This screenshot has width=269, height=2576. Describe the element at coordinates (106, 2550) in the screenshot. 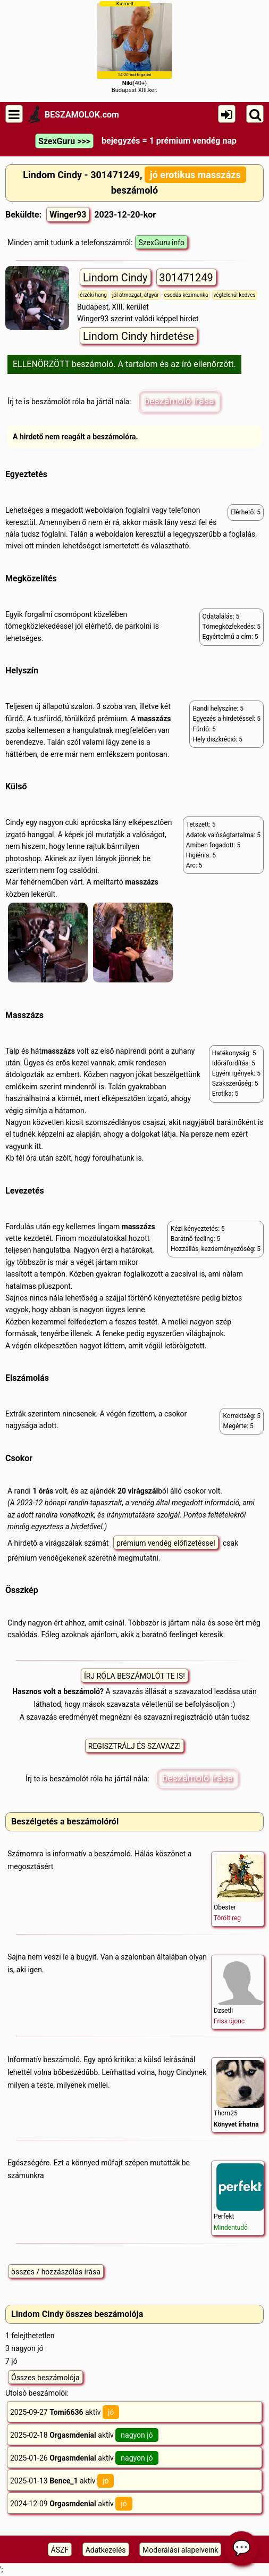

I see `Adatkezelés` at that location.